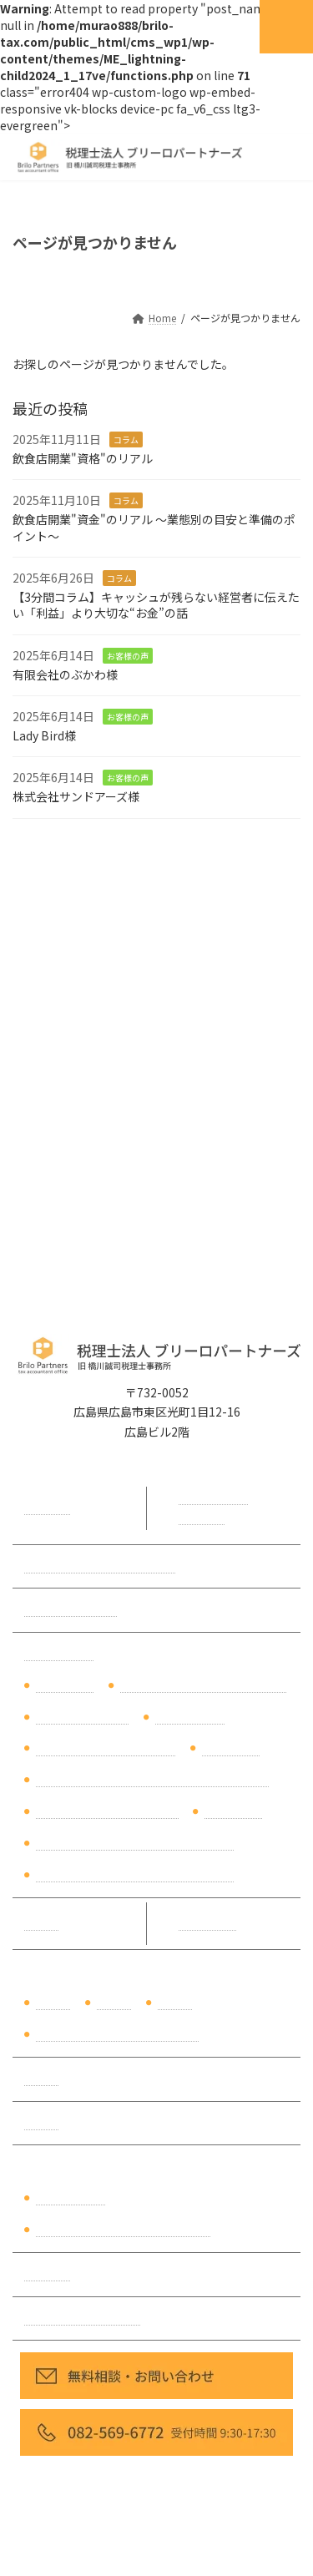 This screenshot has height=2576, width=313. What do you see at coordinates (106, 1748) in the screenshot?
I see `税理士セカンドオピニオン` at bounding box center [106, 1748].